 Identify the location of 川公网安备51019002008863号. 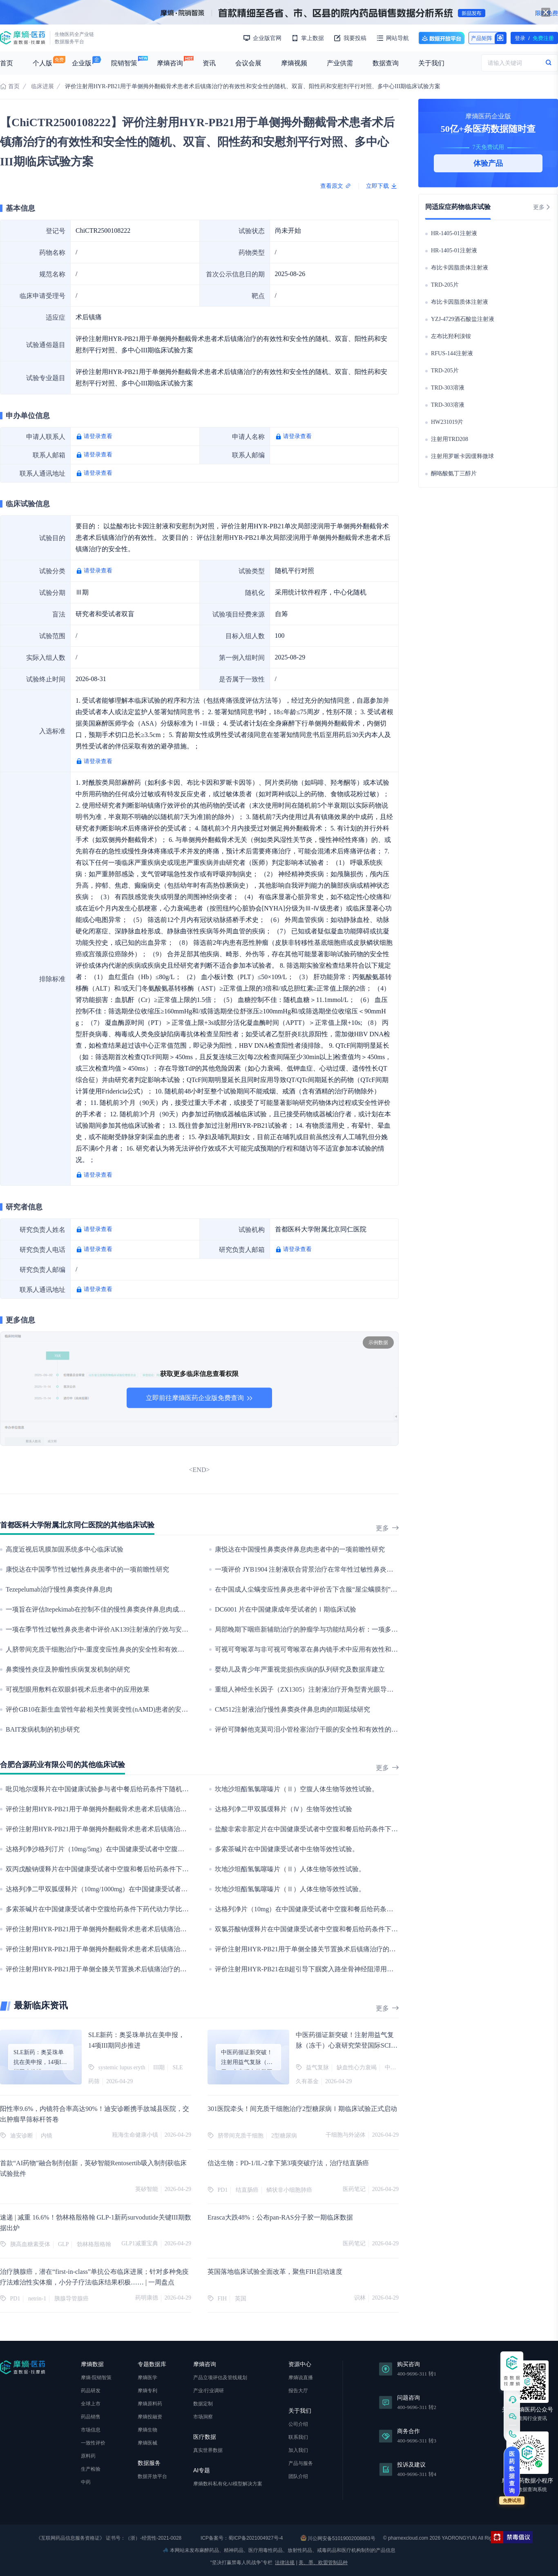
(338, 2538).